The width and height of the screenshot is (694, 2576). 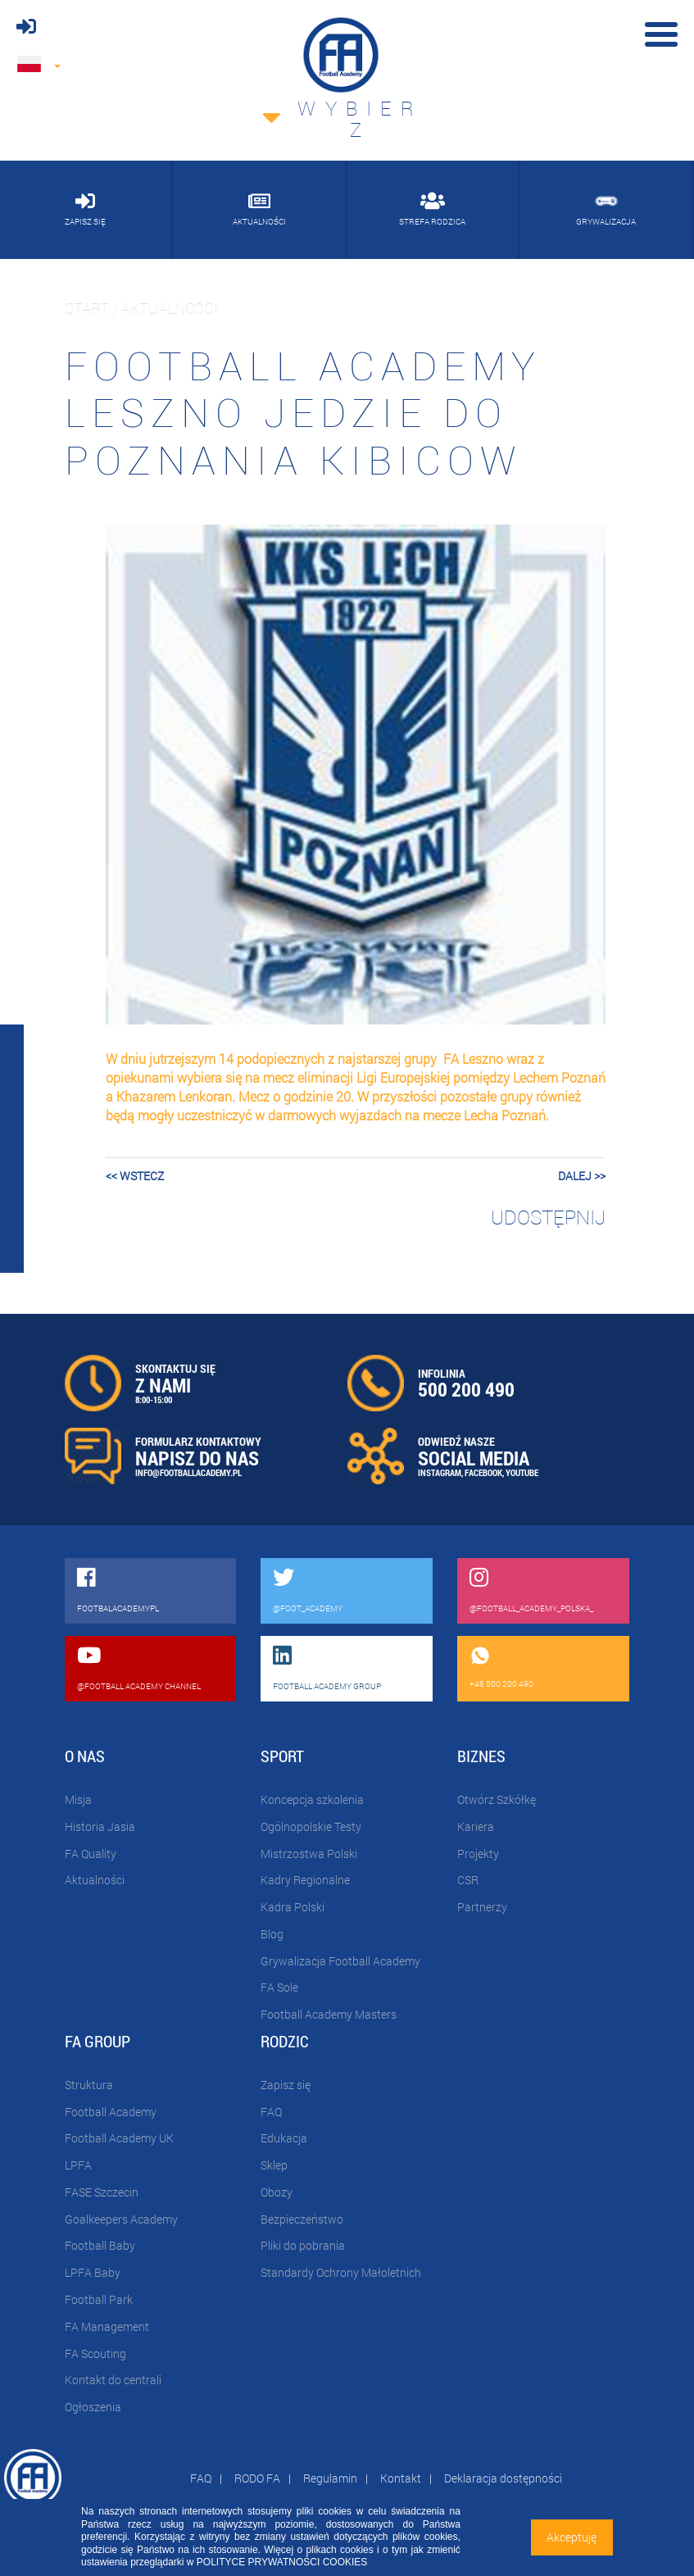 What do you see at coordinates (330, 2478) in the screenshot?
I see `Regulamin` at bounding box center [330, 2478].